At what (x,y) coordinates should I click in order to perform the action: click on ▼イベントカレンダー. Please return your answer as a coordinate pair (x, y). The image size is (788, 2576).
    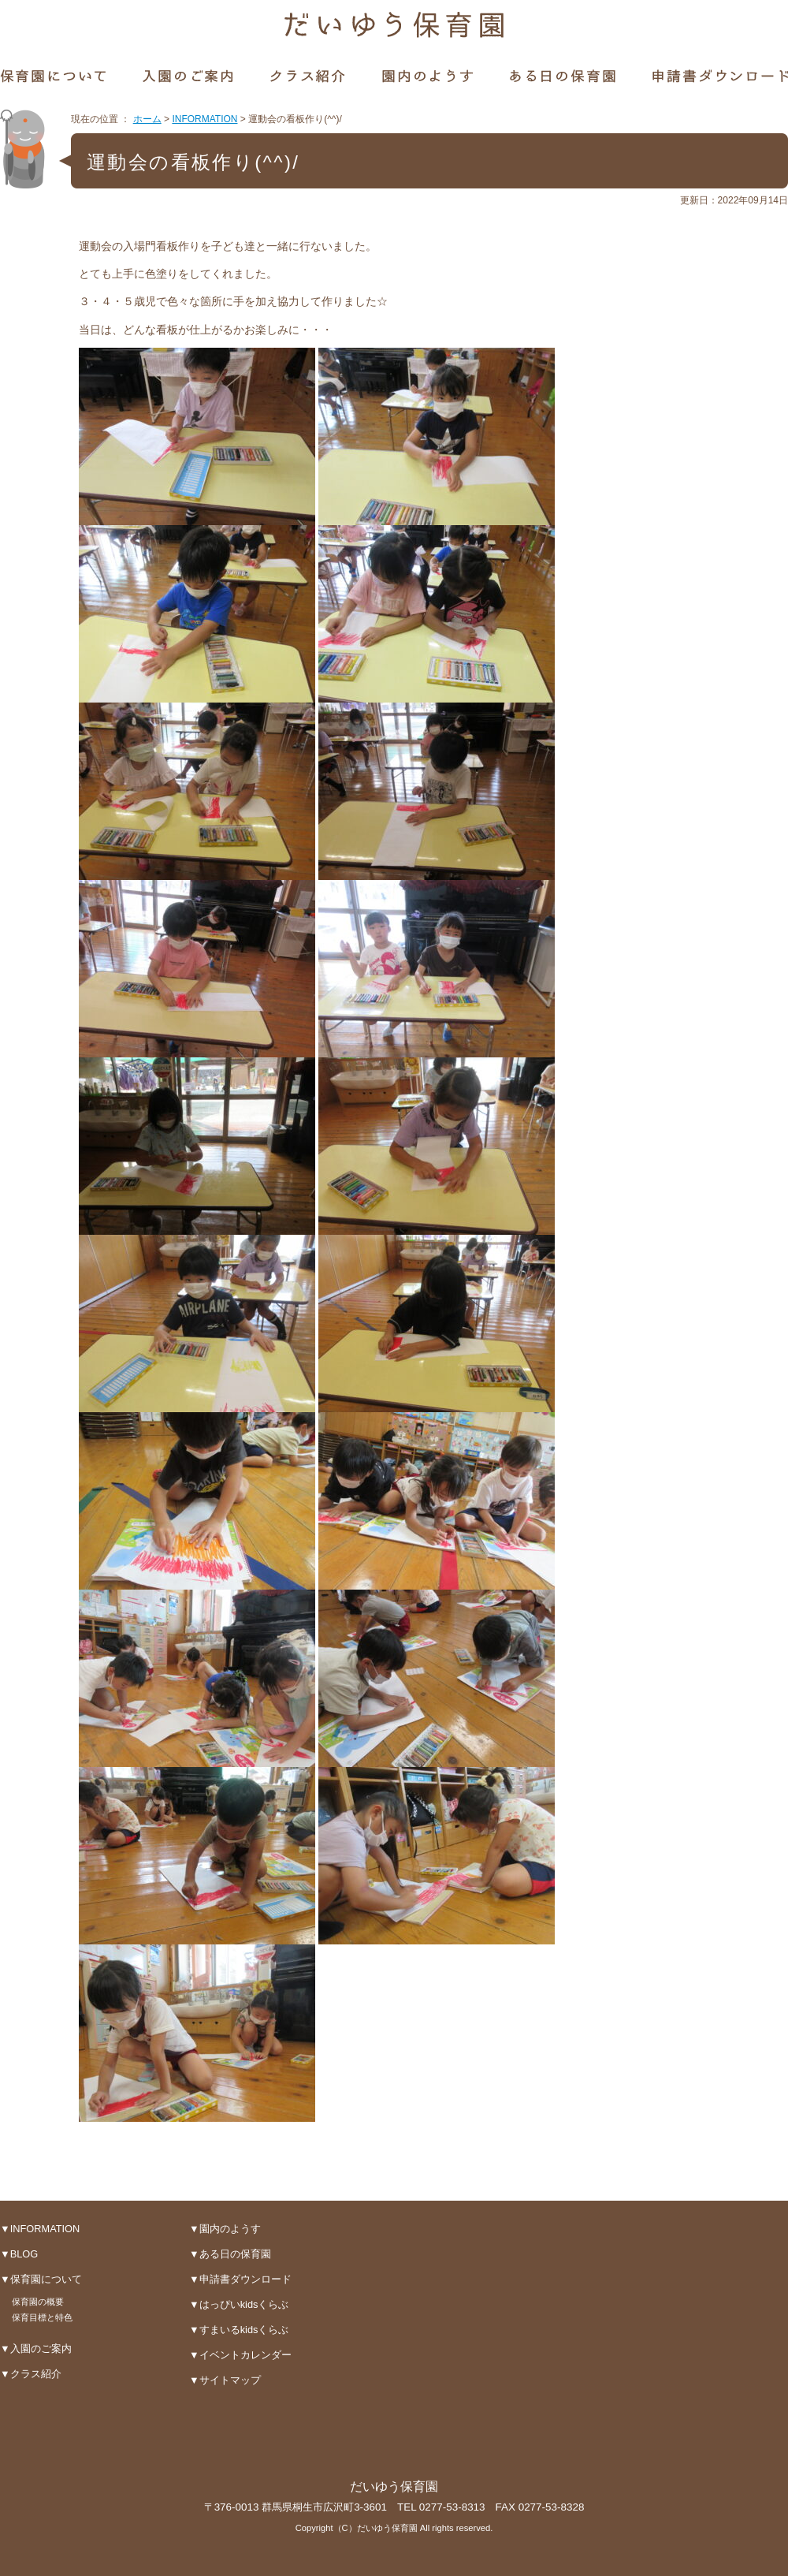
    Looking at the image, I should click on (240, 2355).